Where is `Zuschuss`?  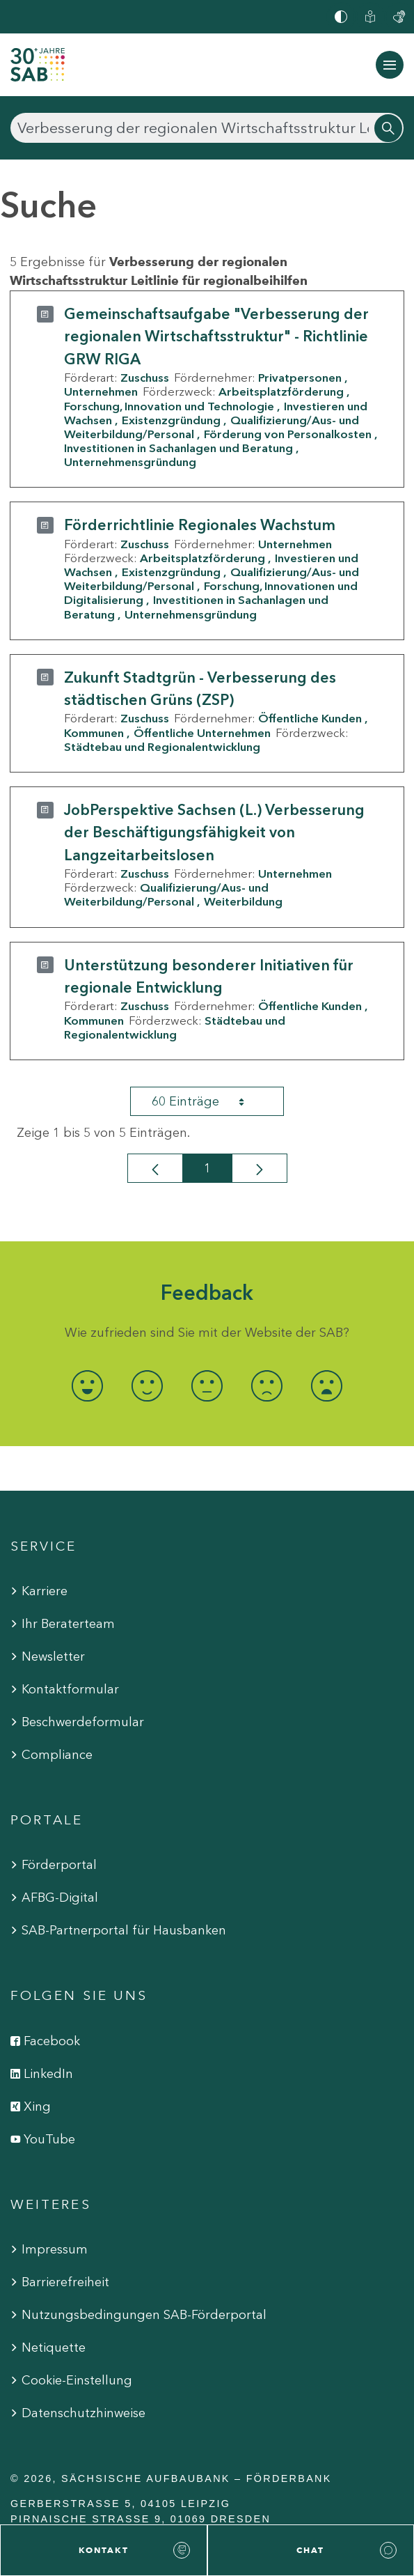 Zuschuss is located at coordinates (144, 378).